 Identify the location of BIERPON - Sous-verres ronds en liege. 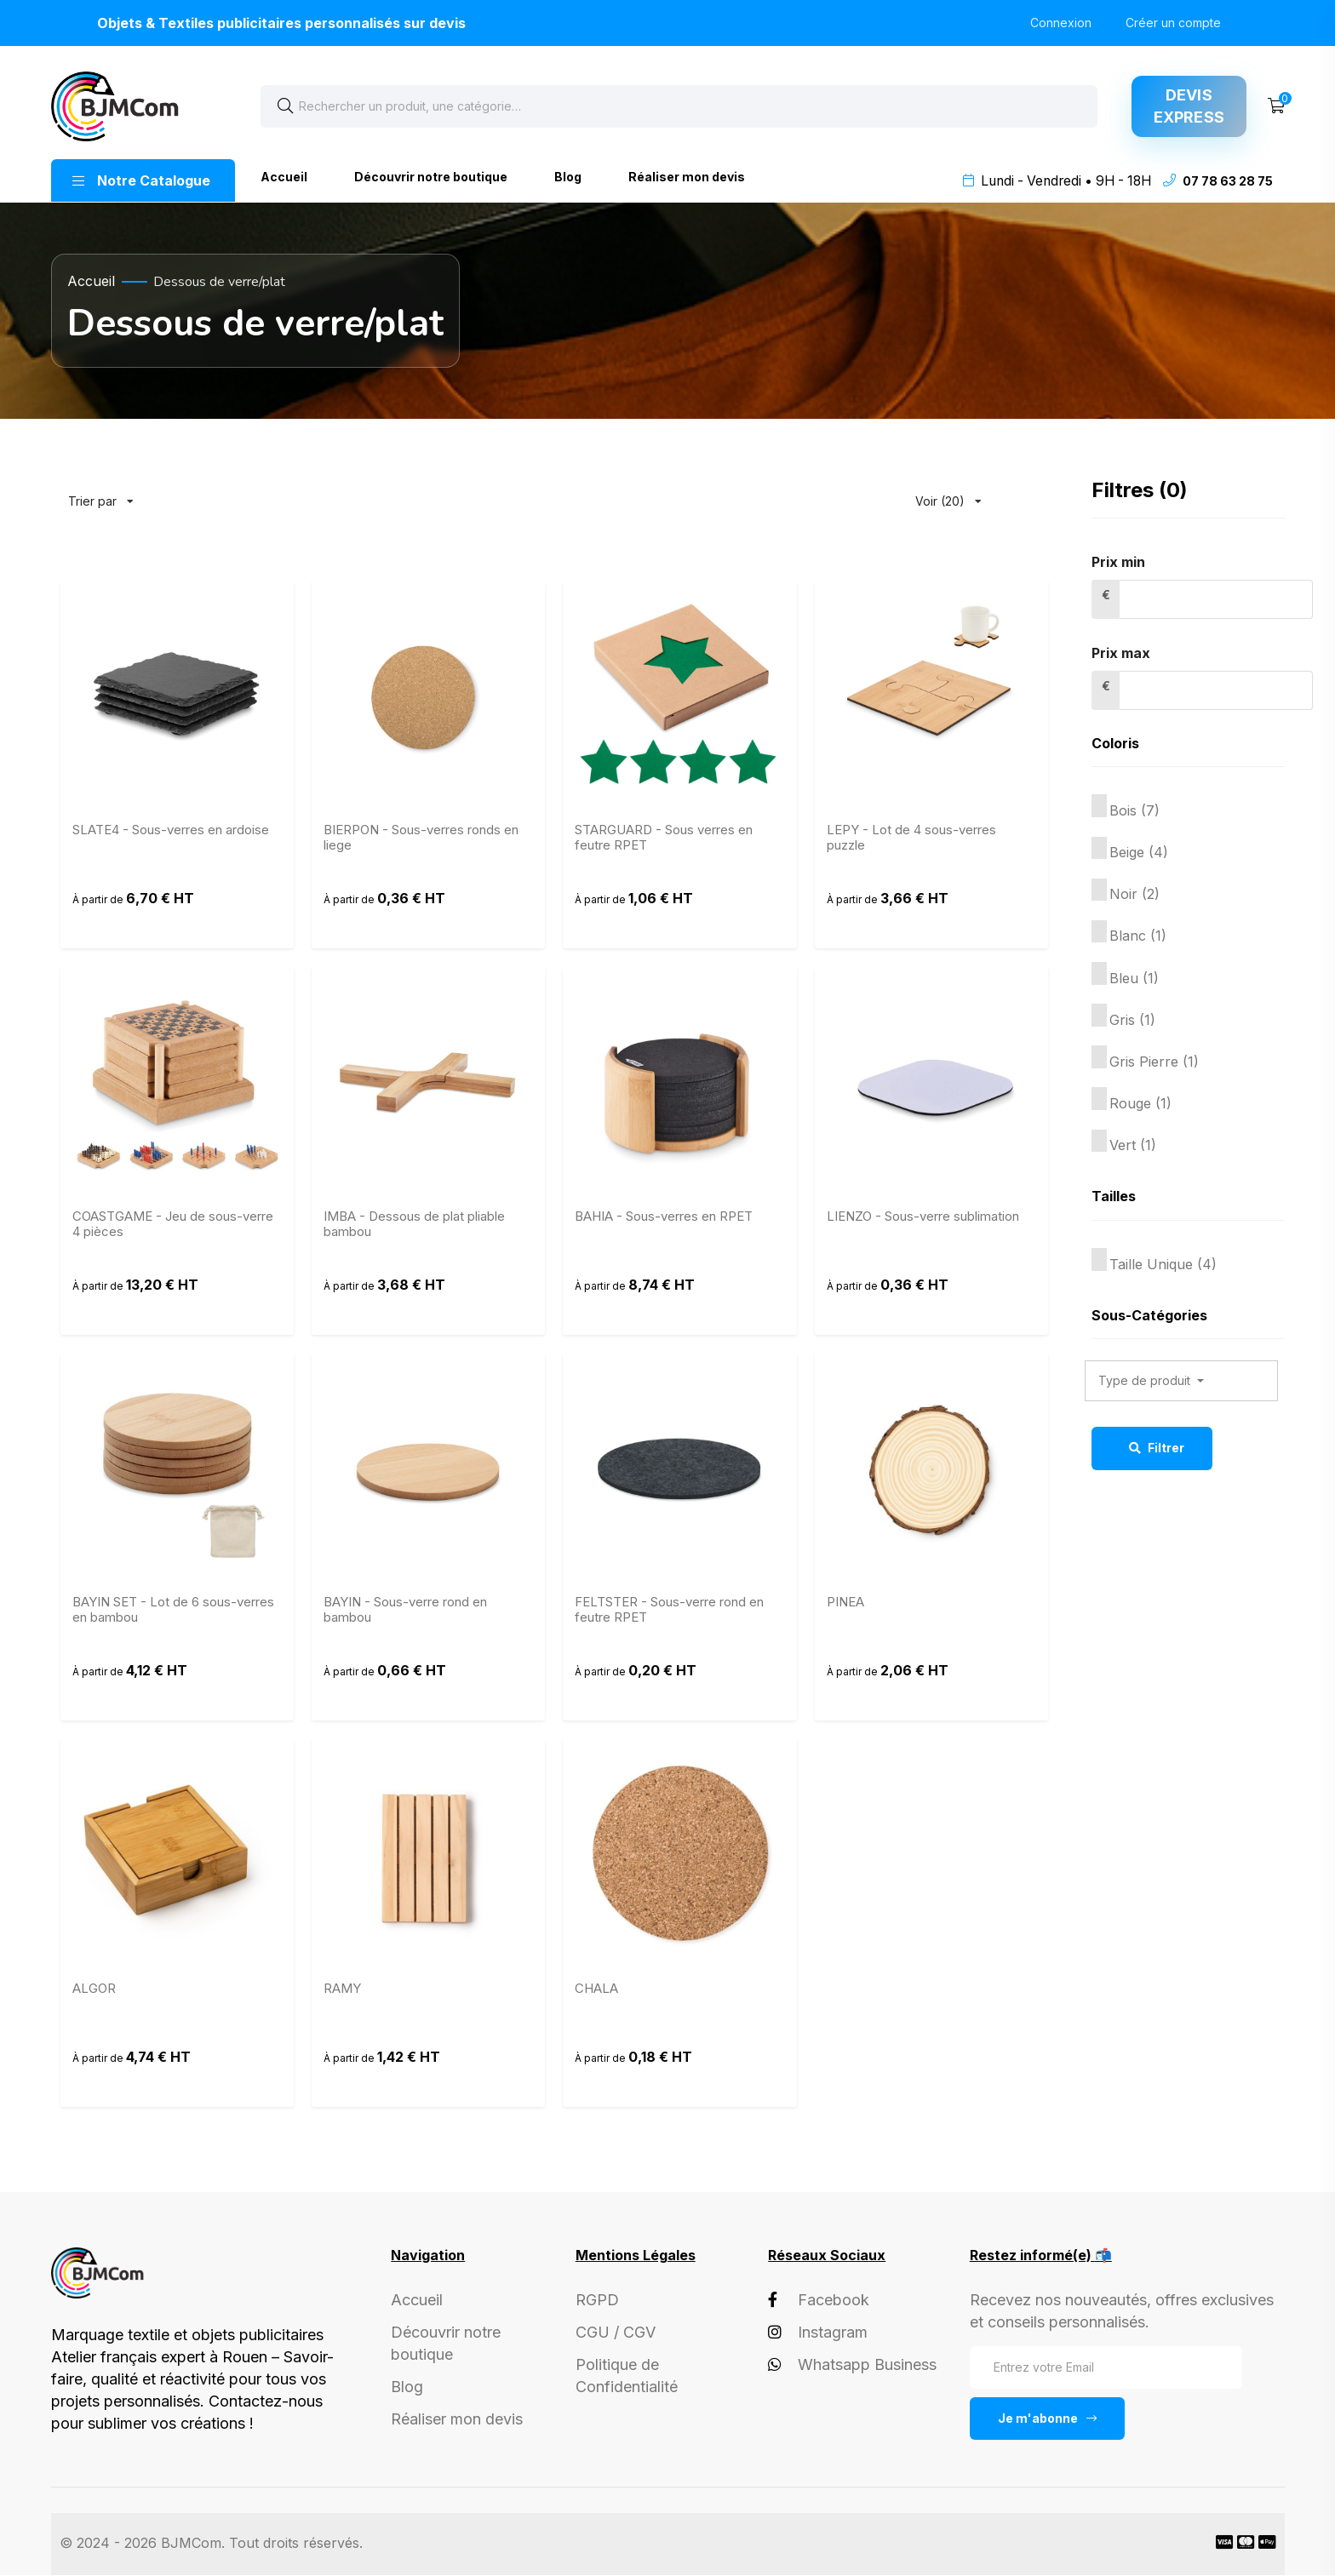
(421, 838).